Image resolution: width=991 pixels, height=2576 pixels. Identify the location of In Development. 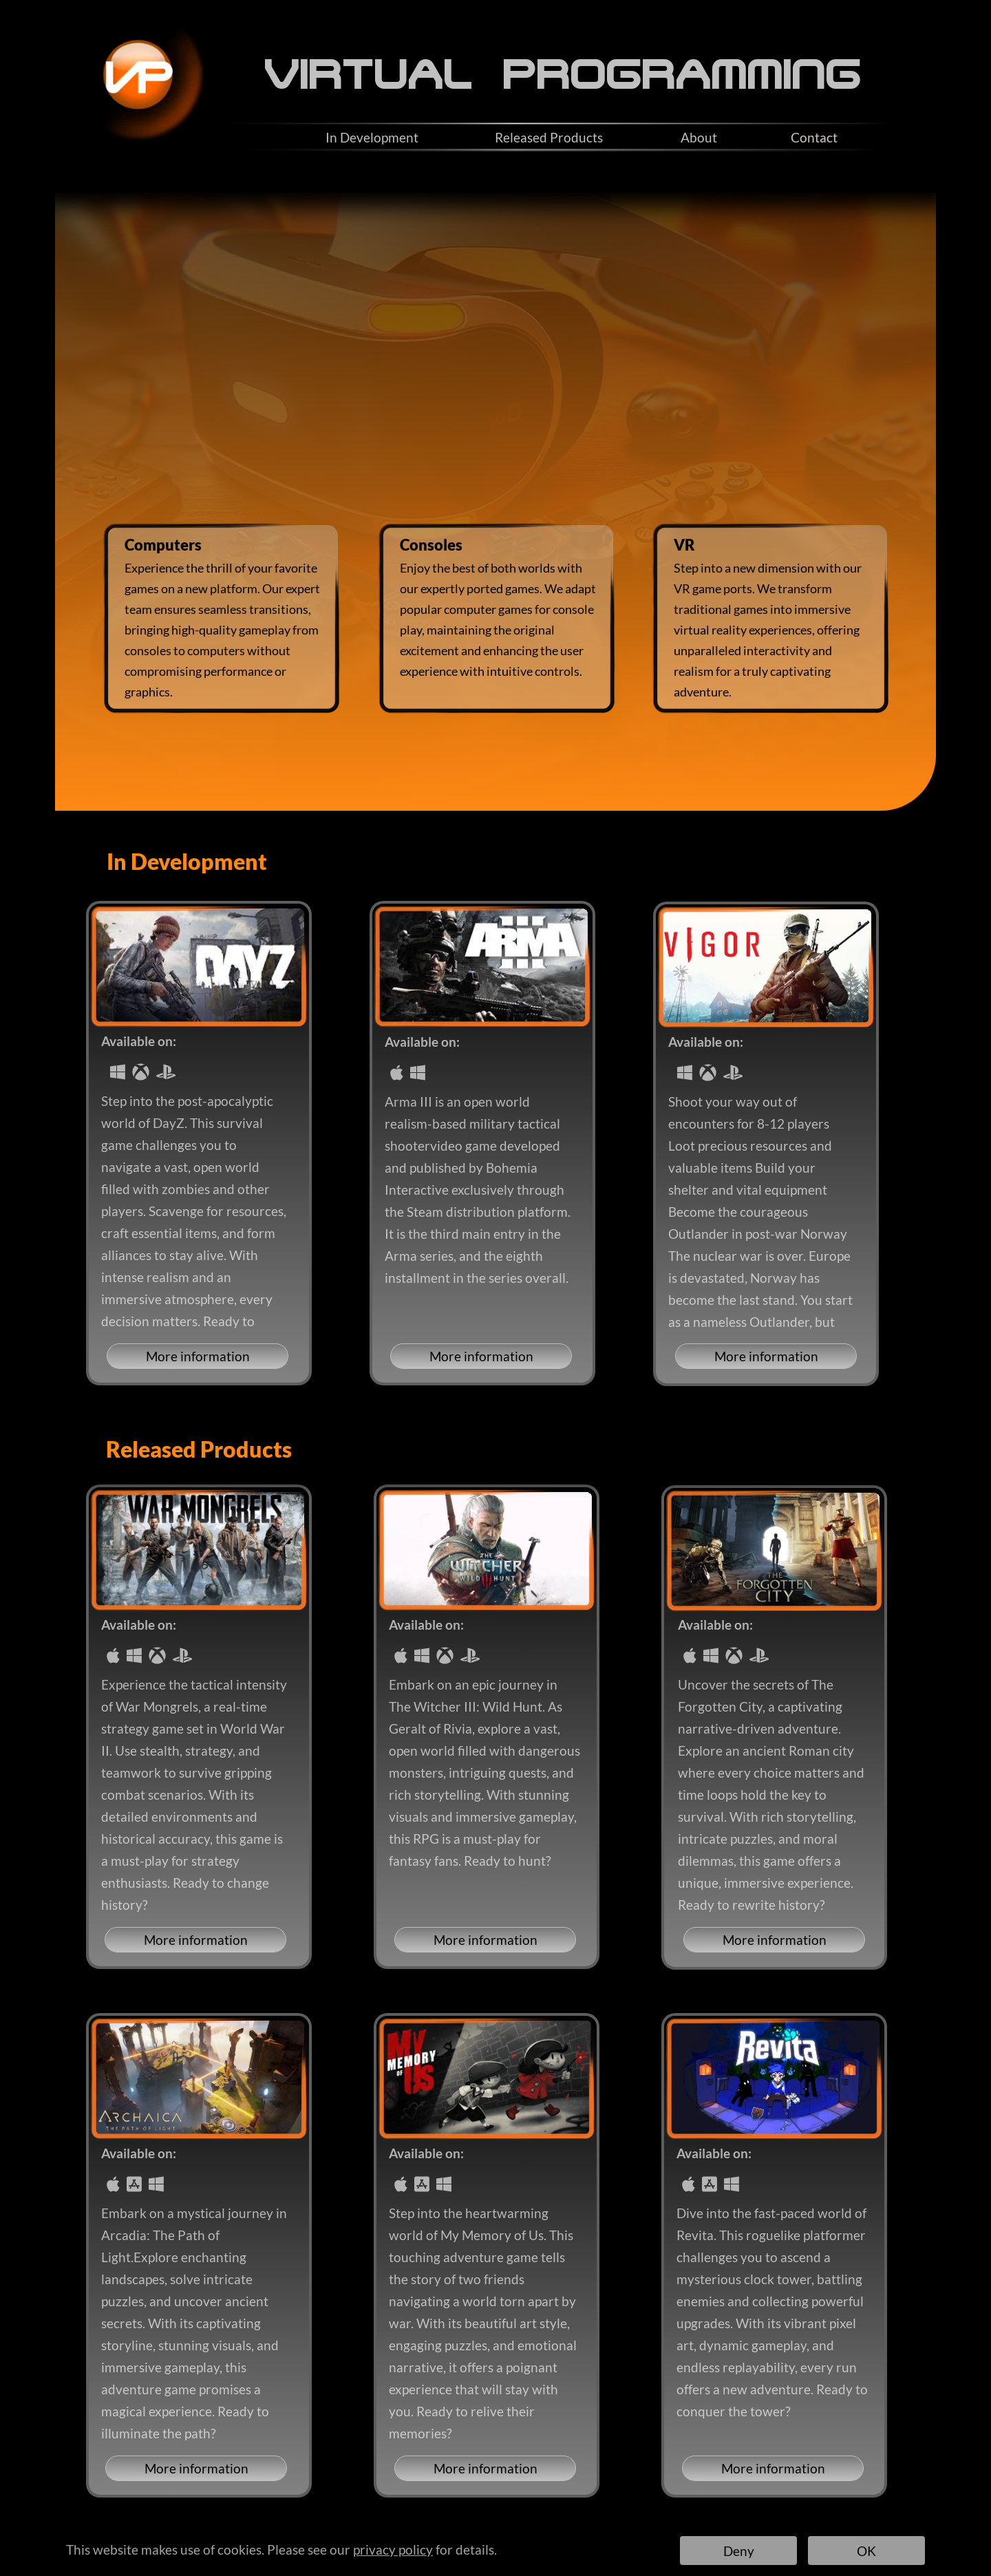
(372, 137).